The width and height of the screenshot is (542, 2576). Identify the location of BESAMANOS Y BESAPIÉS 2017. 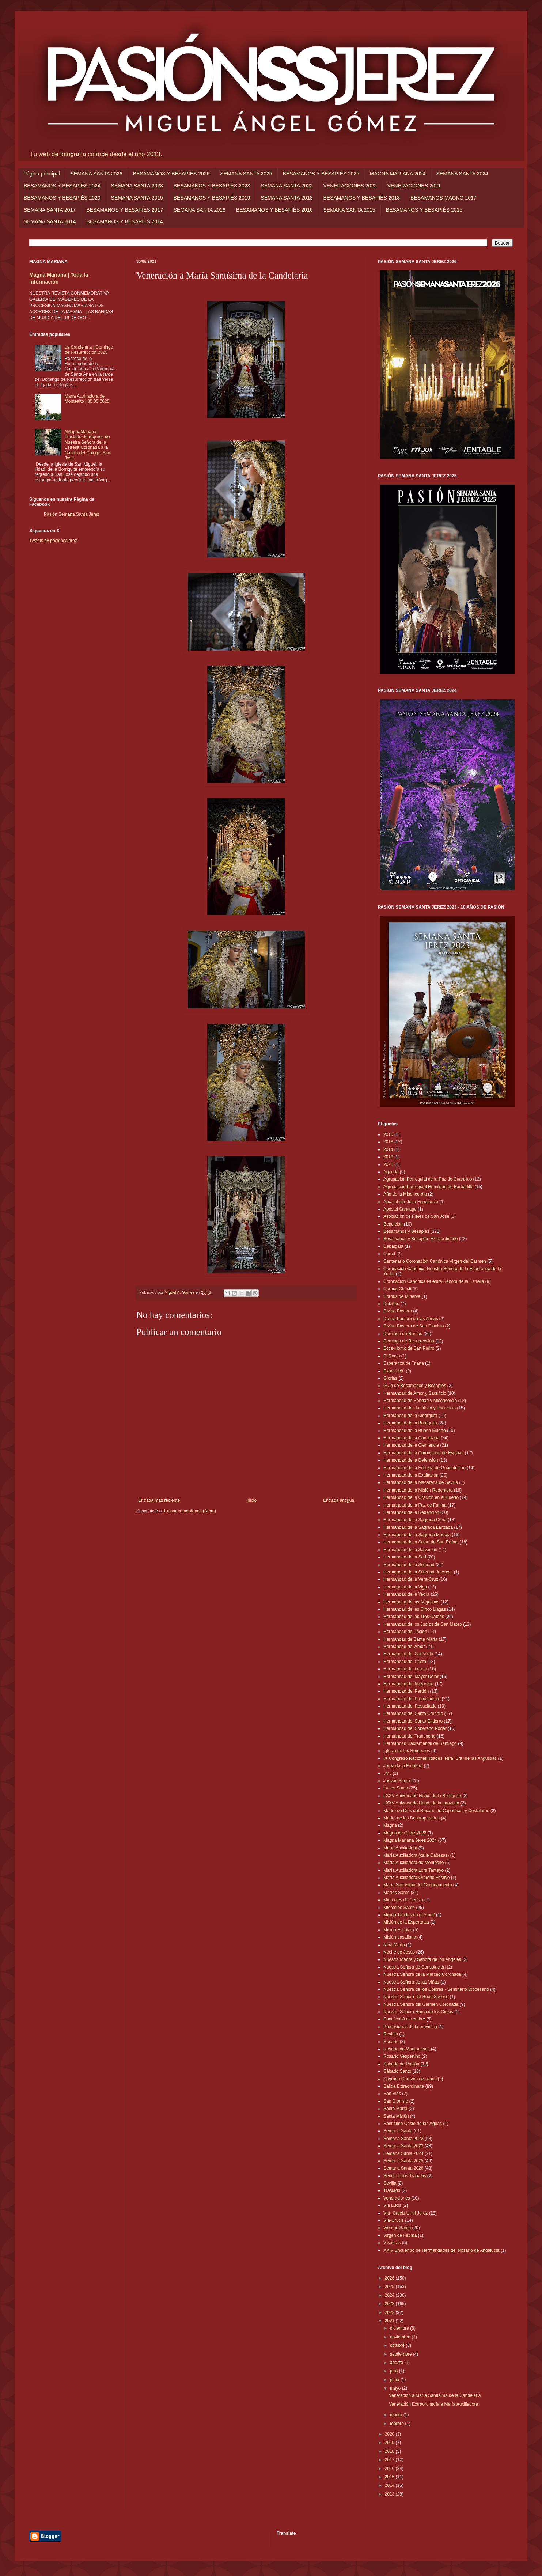
(124, 210).